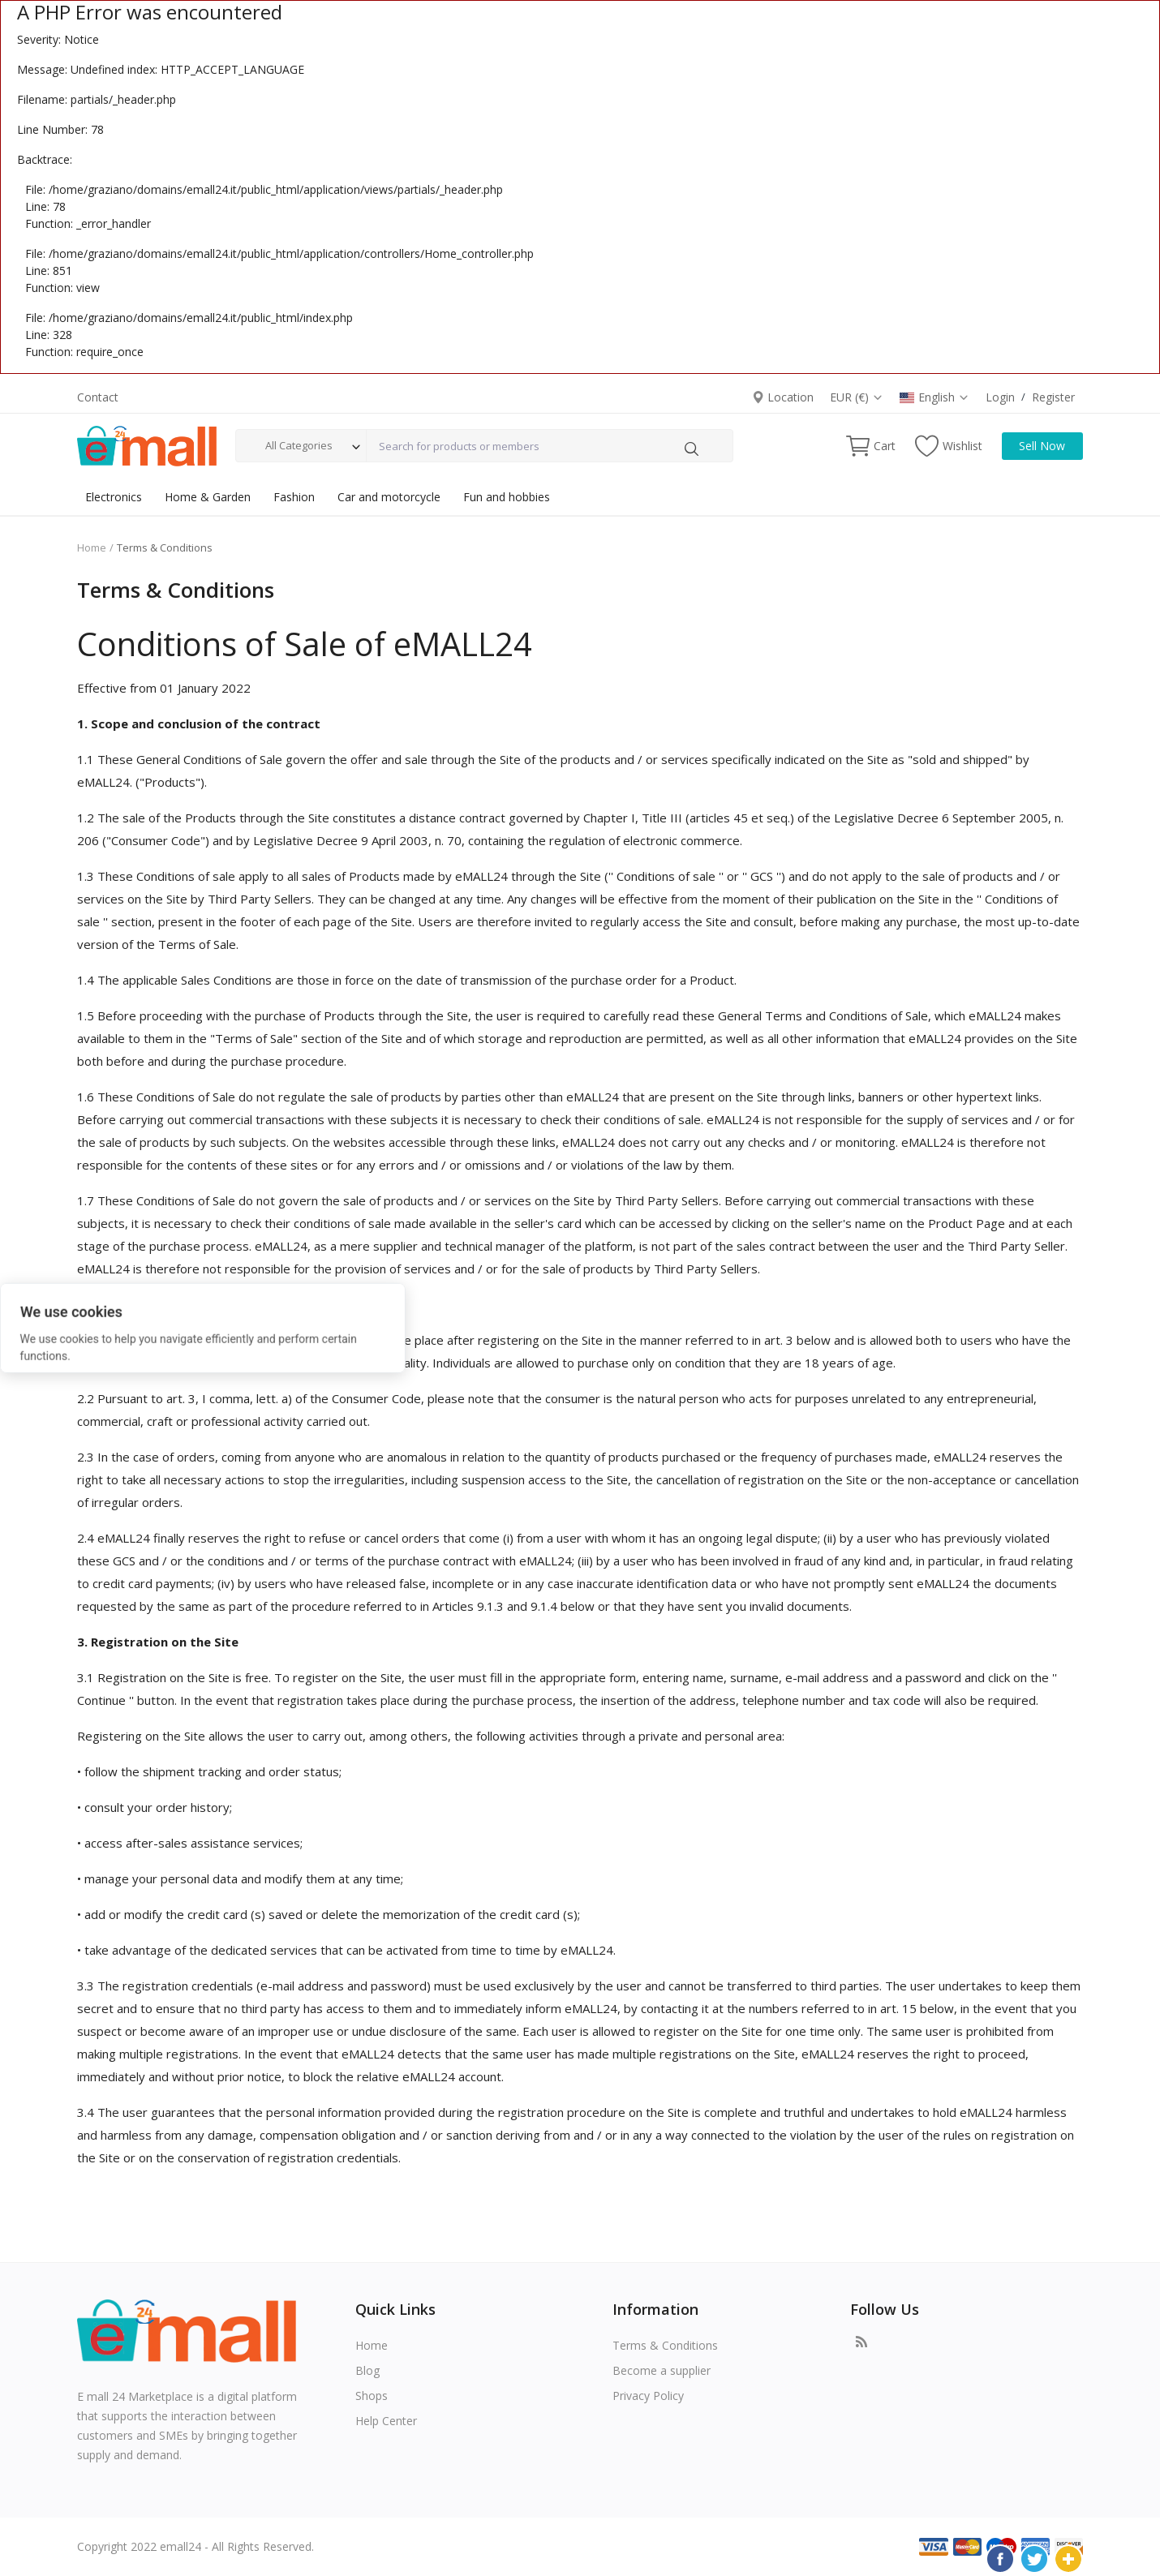 The image size is (1160, 2576). I want to click on EUR (€), so click(856, 397).